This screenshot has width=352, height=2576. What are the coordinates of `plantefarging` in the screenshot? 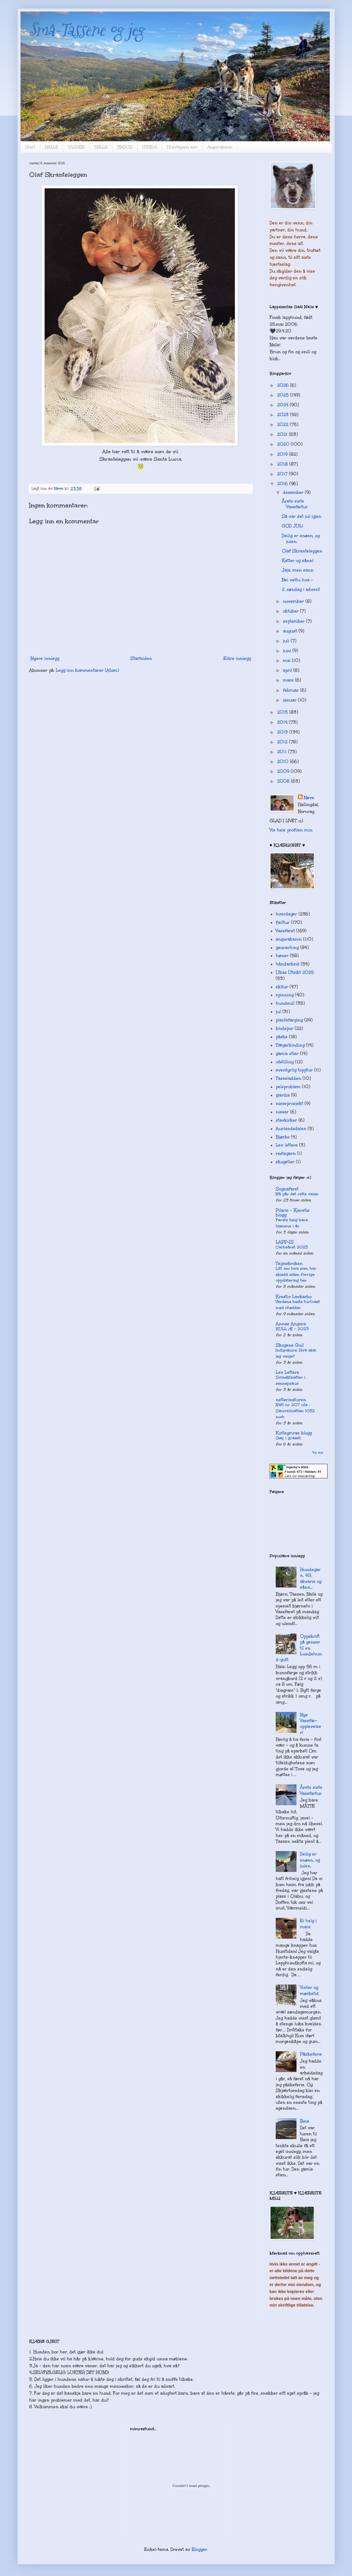 It's located at (289, 1020).